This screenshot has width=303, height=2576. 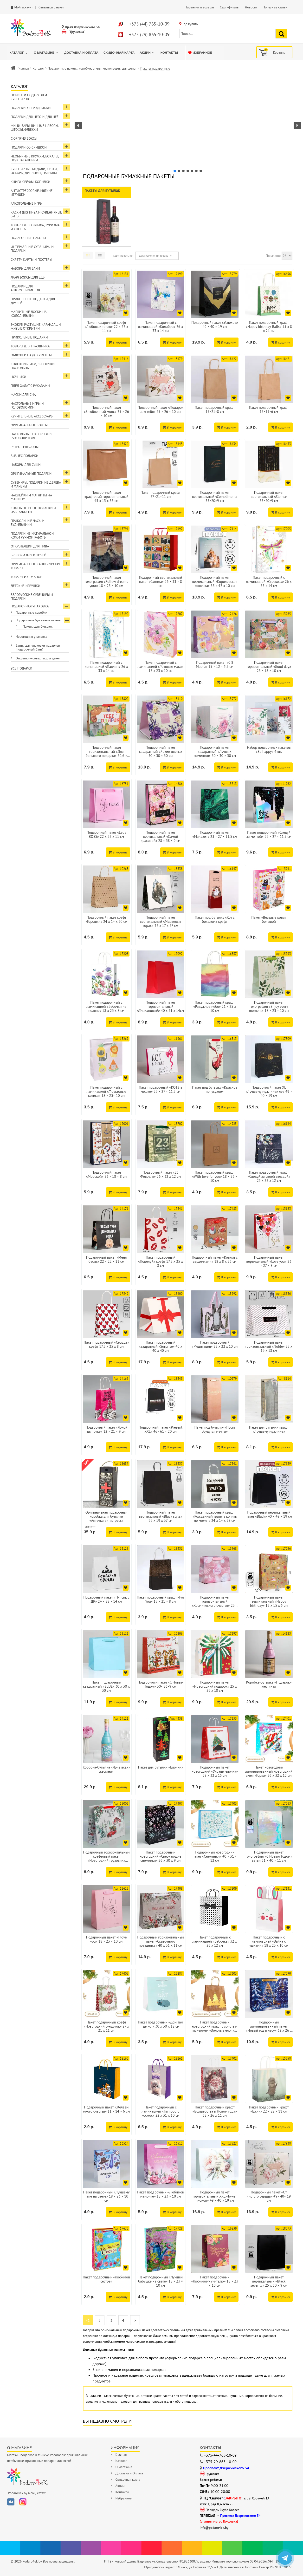 What do you see at coordinates (32, 193) in the screenshot?
I see `Антистрессовые, мягкие игрушки` at bounding box center [32, 193].